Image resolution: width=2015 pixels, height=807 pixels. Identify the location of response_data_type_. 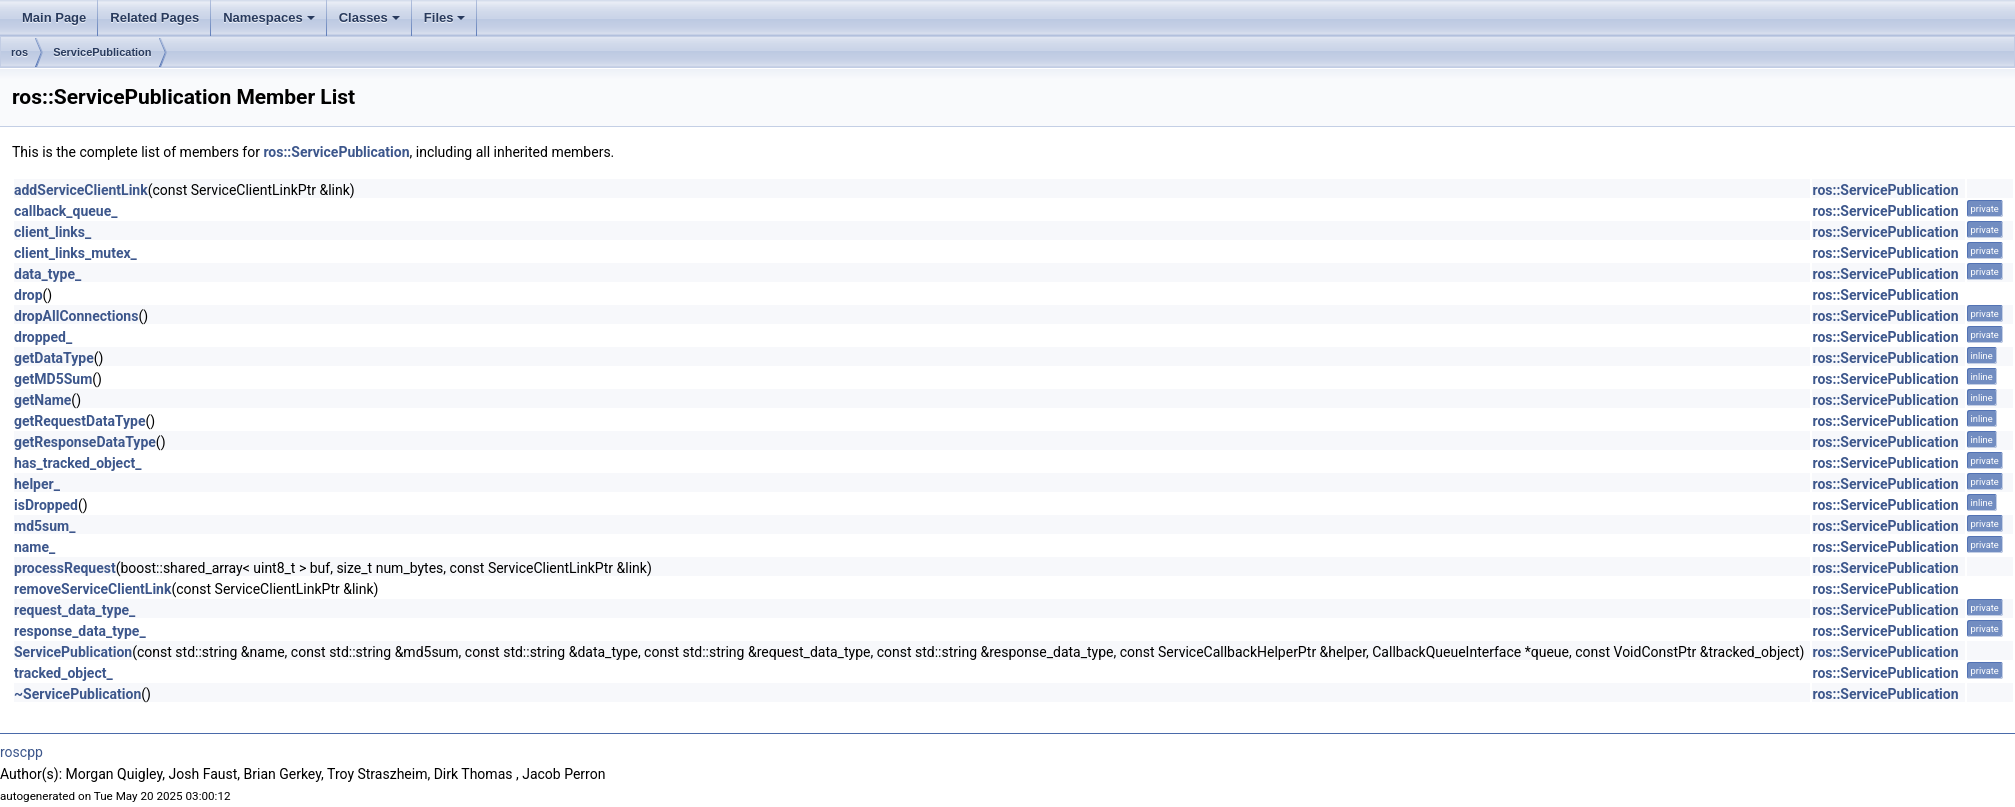
(80, 631).